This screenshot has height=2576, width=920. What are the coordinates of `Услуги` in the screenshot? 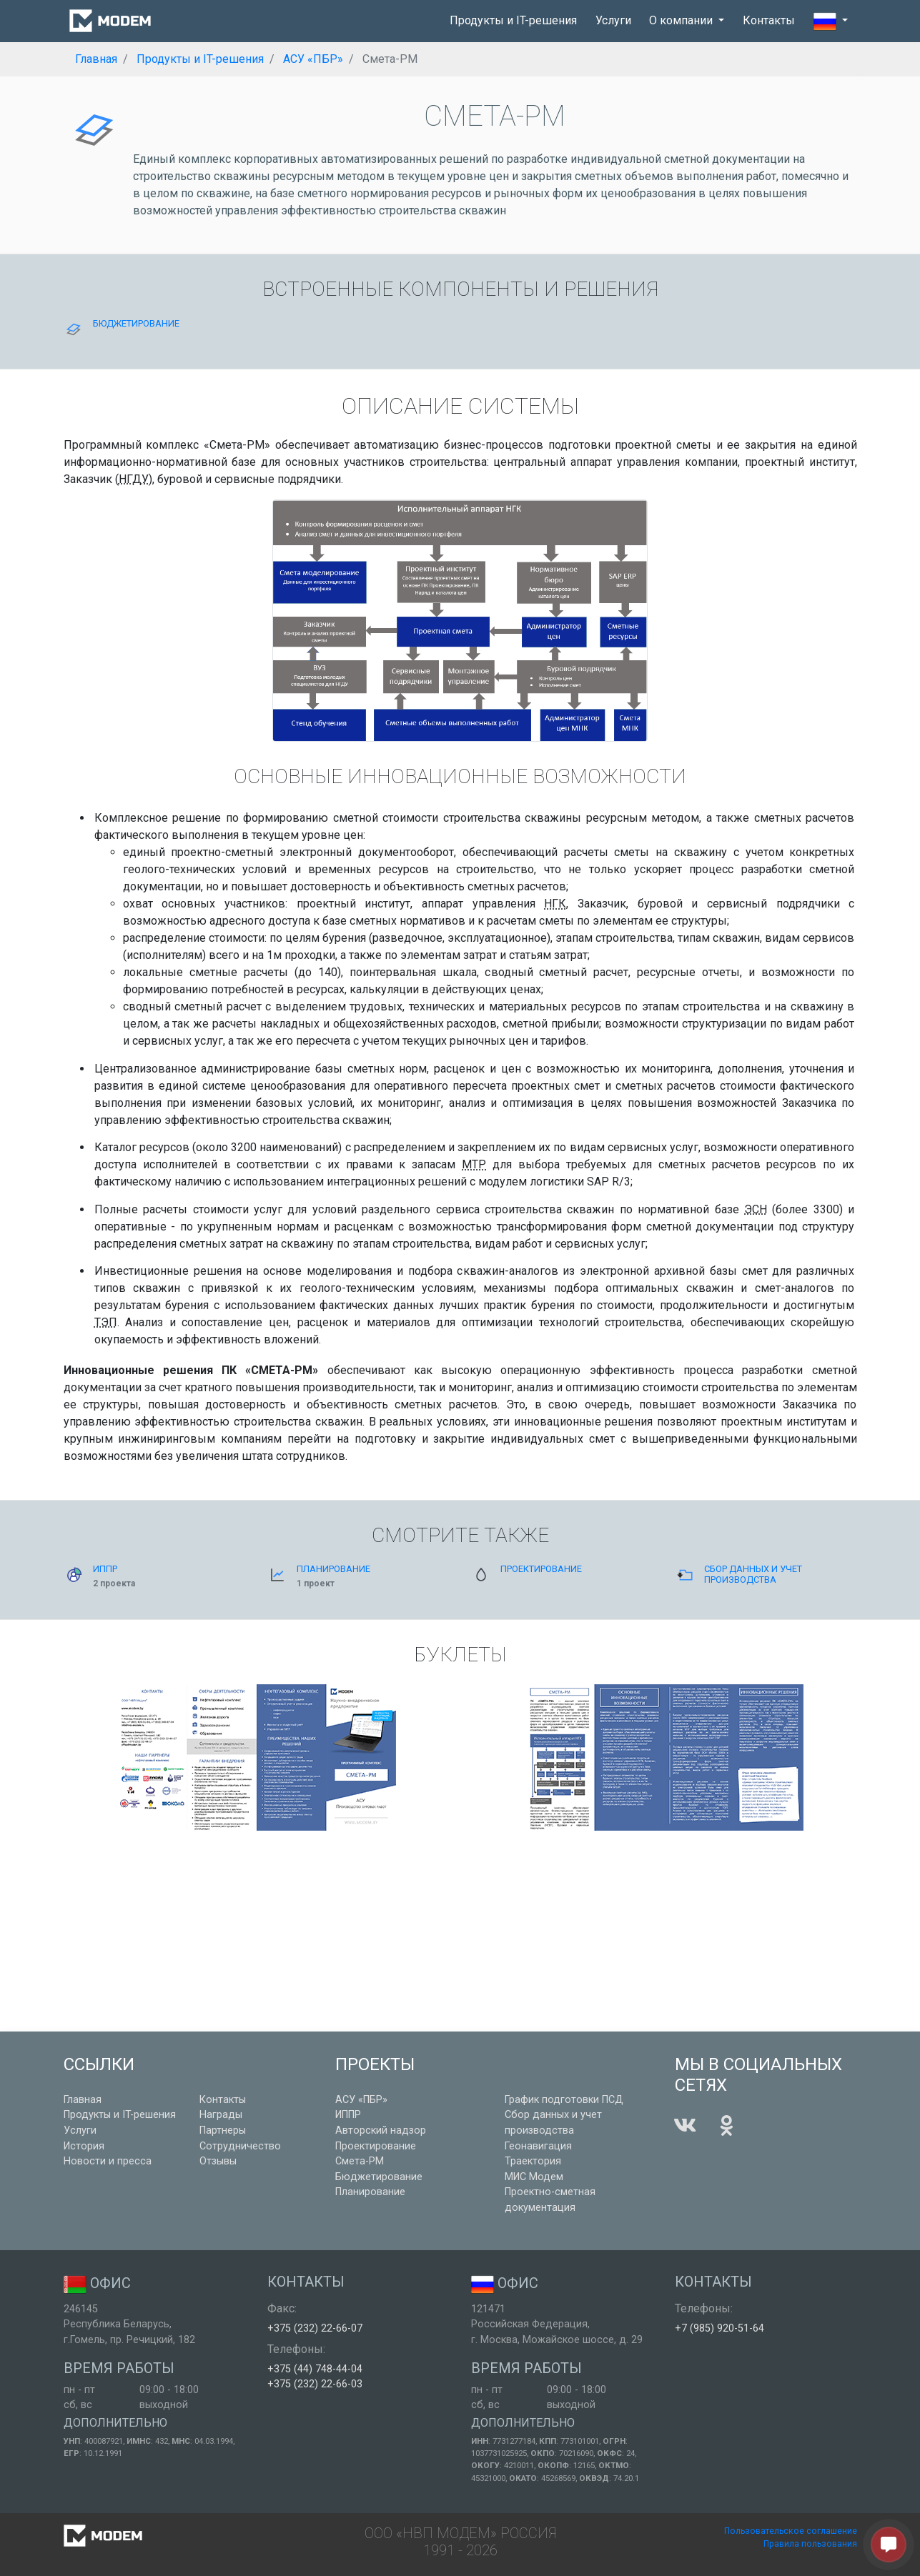 It's located at (613, 20).